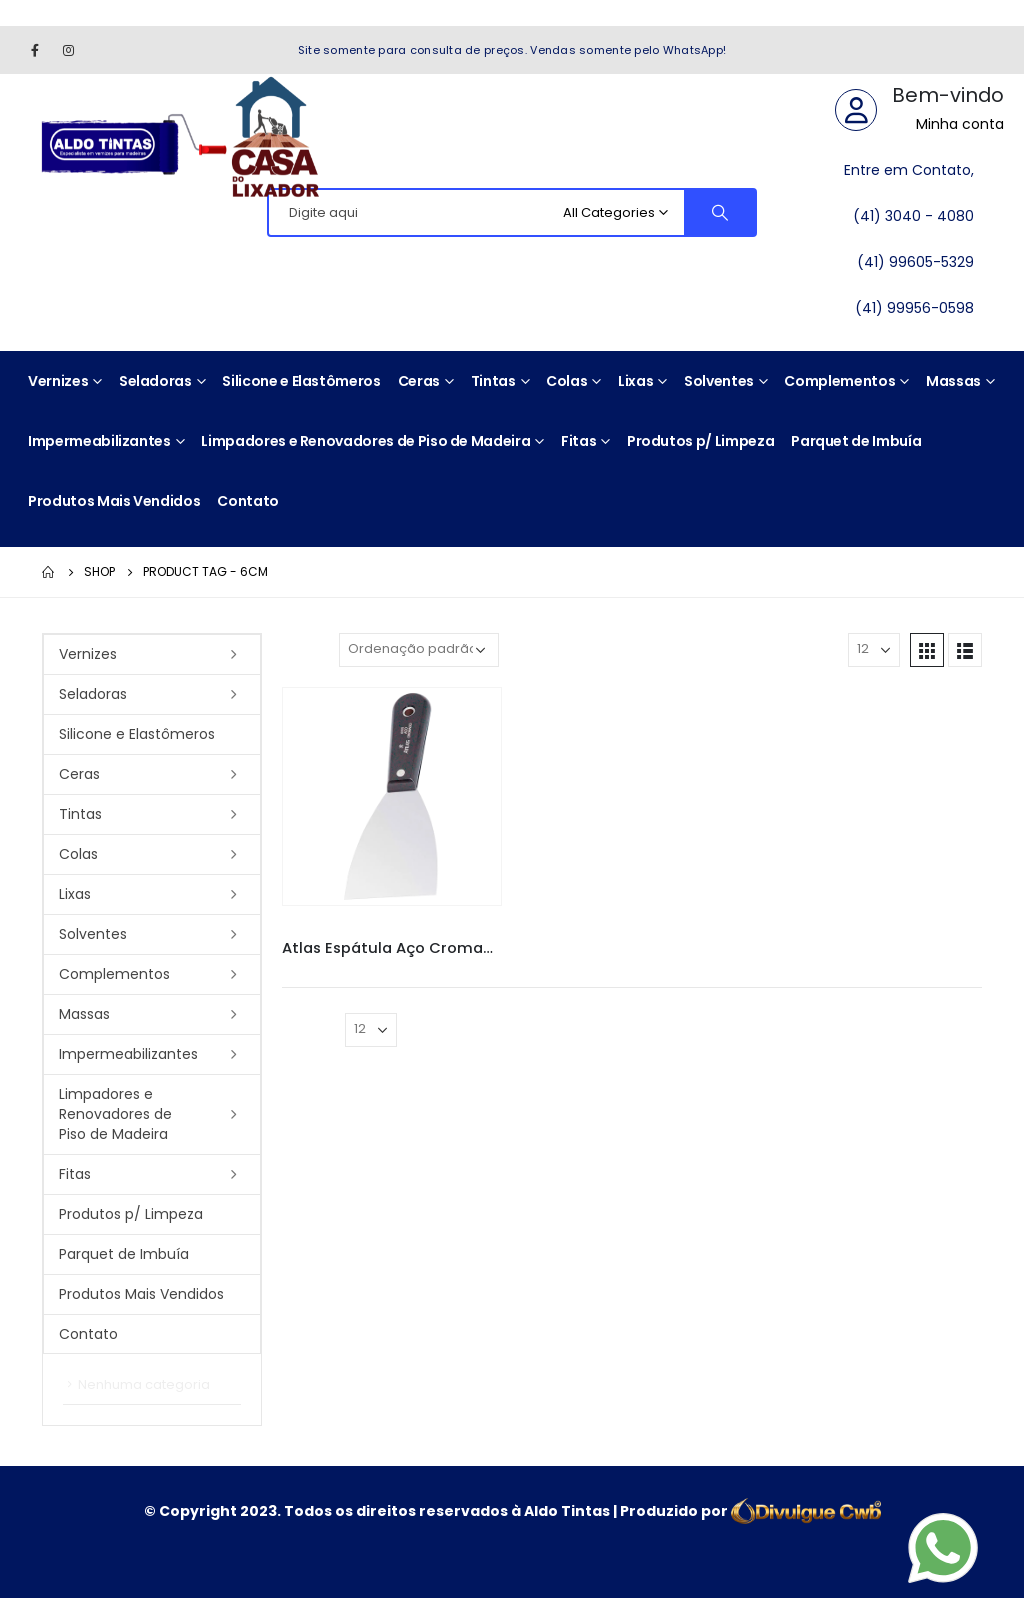  I want to click on Produtos p/ Limpeza, so click(700, 441).